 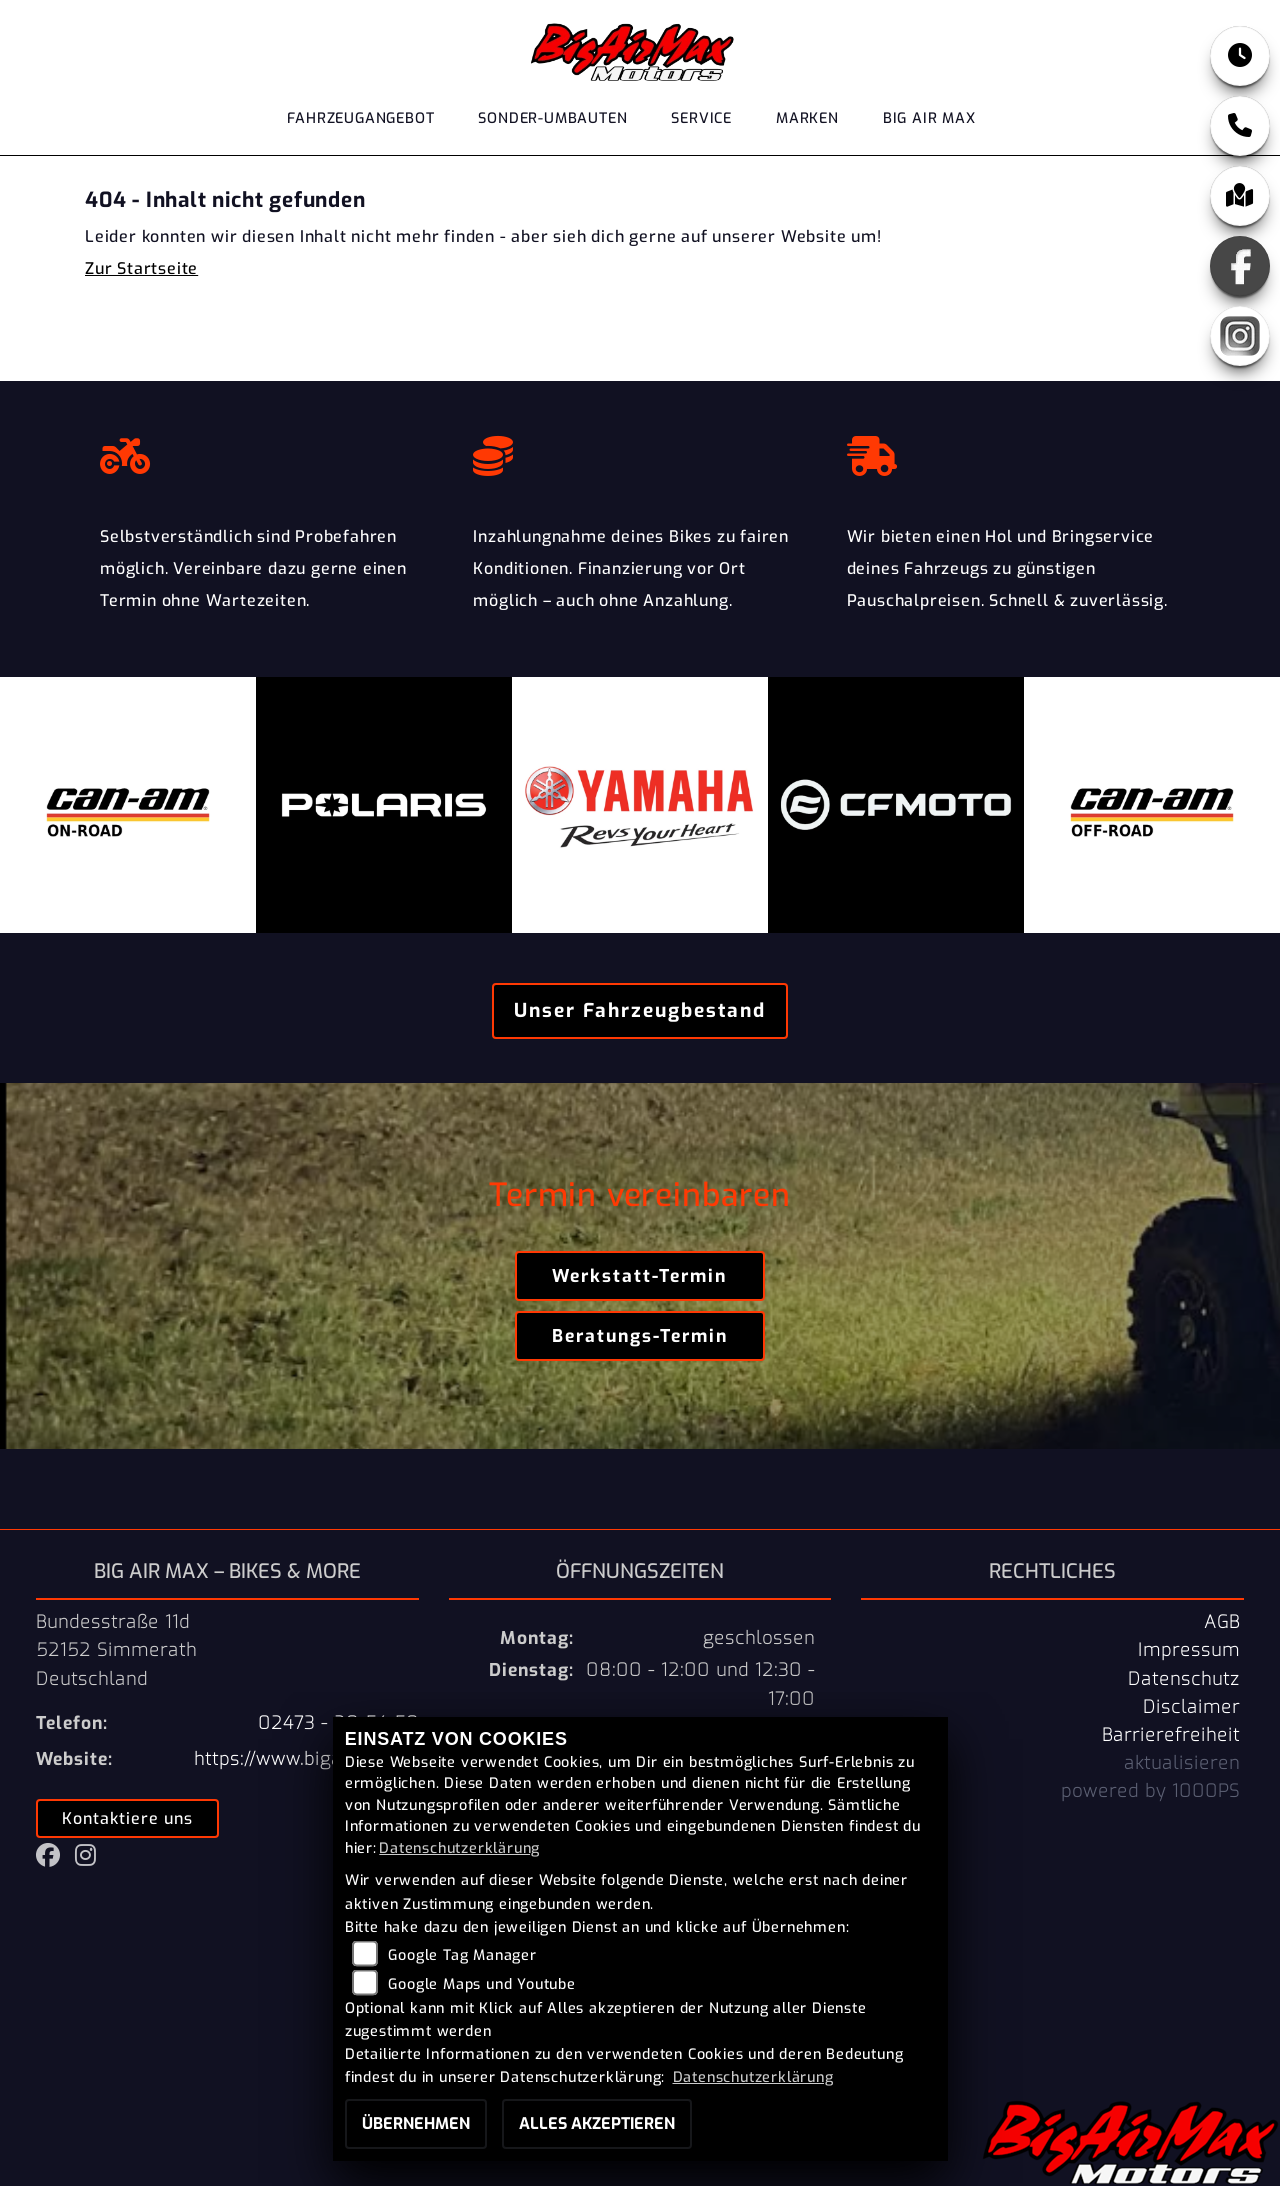 I want to click on Bundesstraße 11d52152 SimmerathDeutschland, so click(x=116, y=1650).